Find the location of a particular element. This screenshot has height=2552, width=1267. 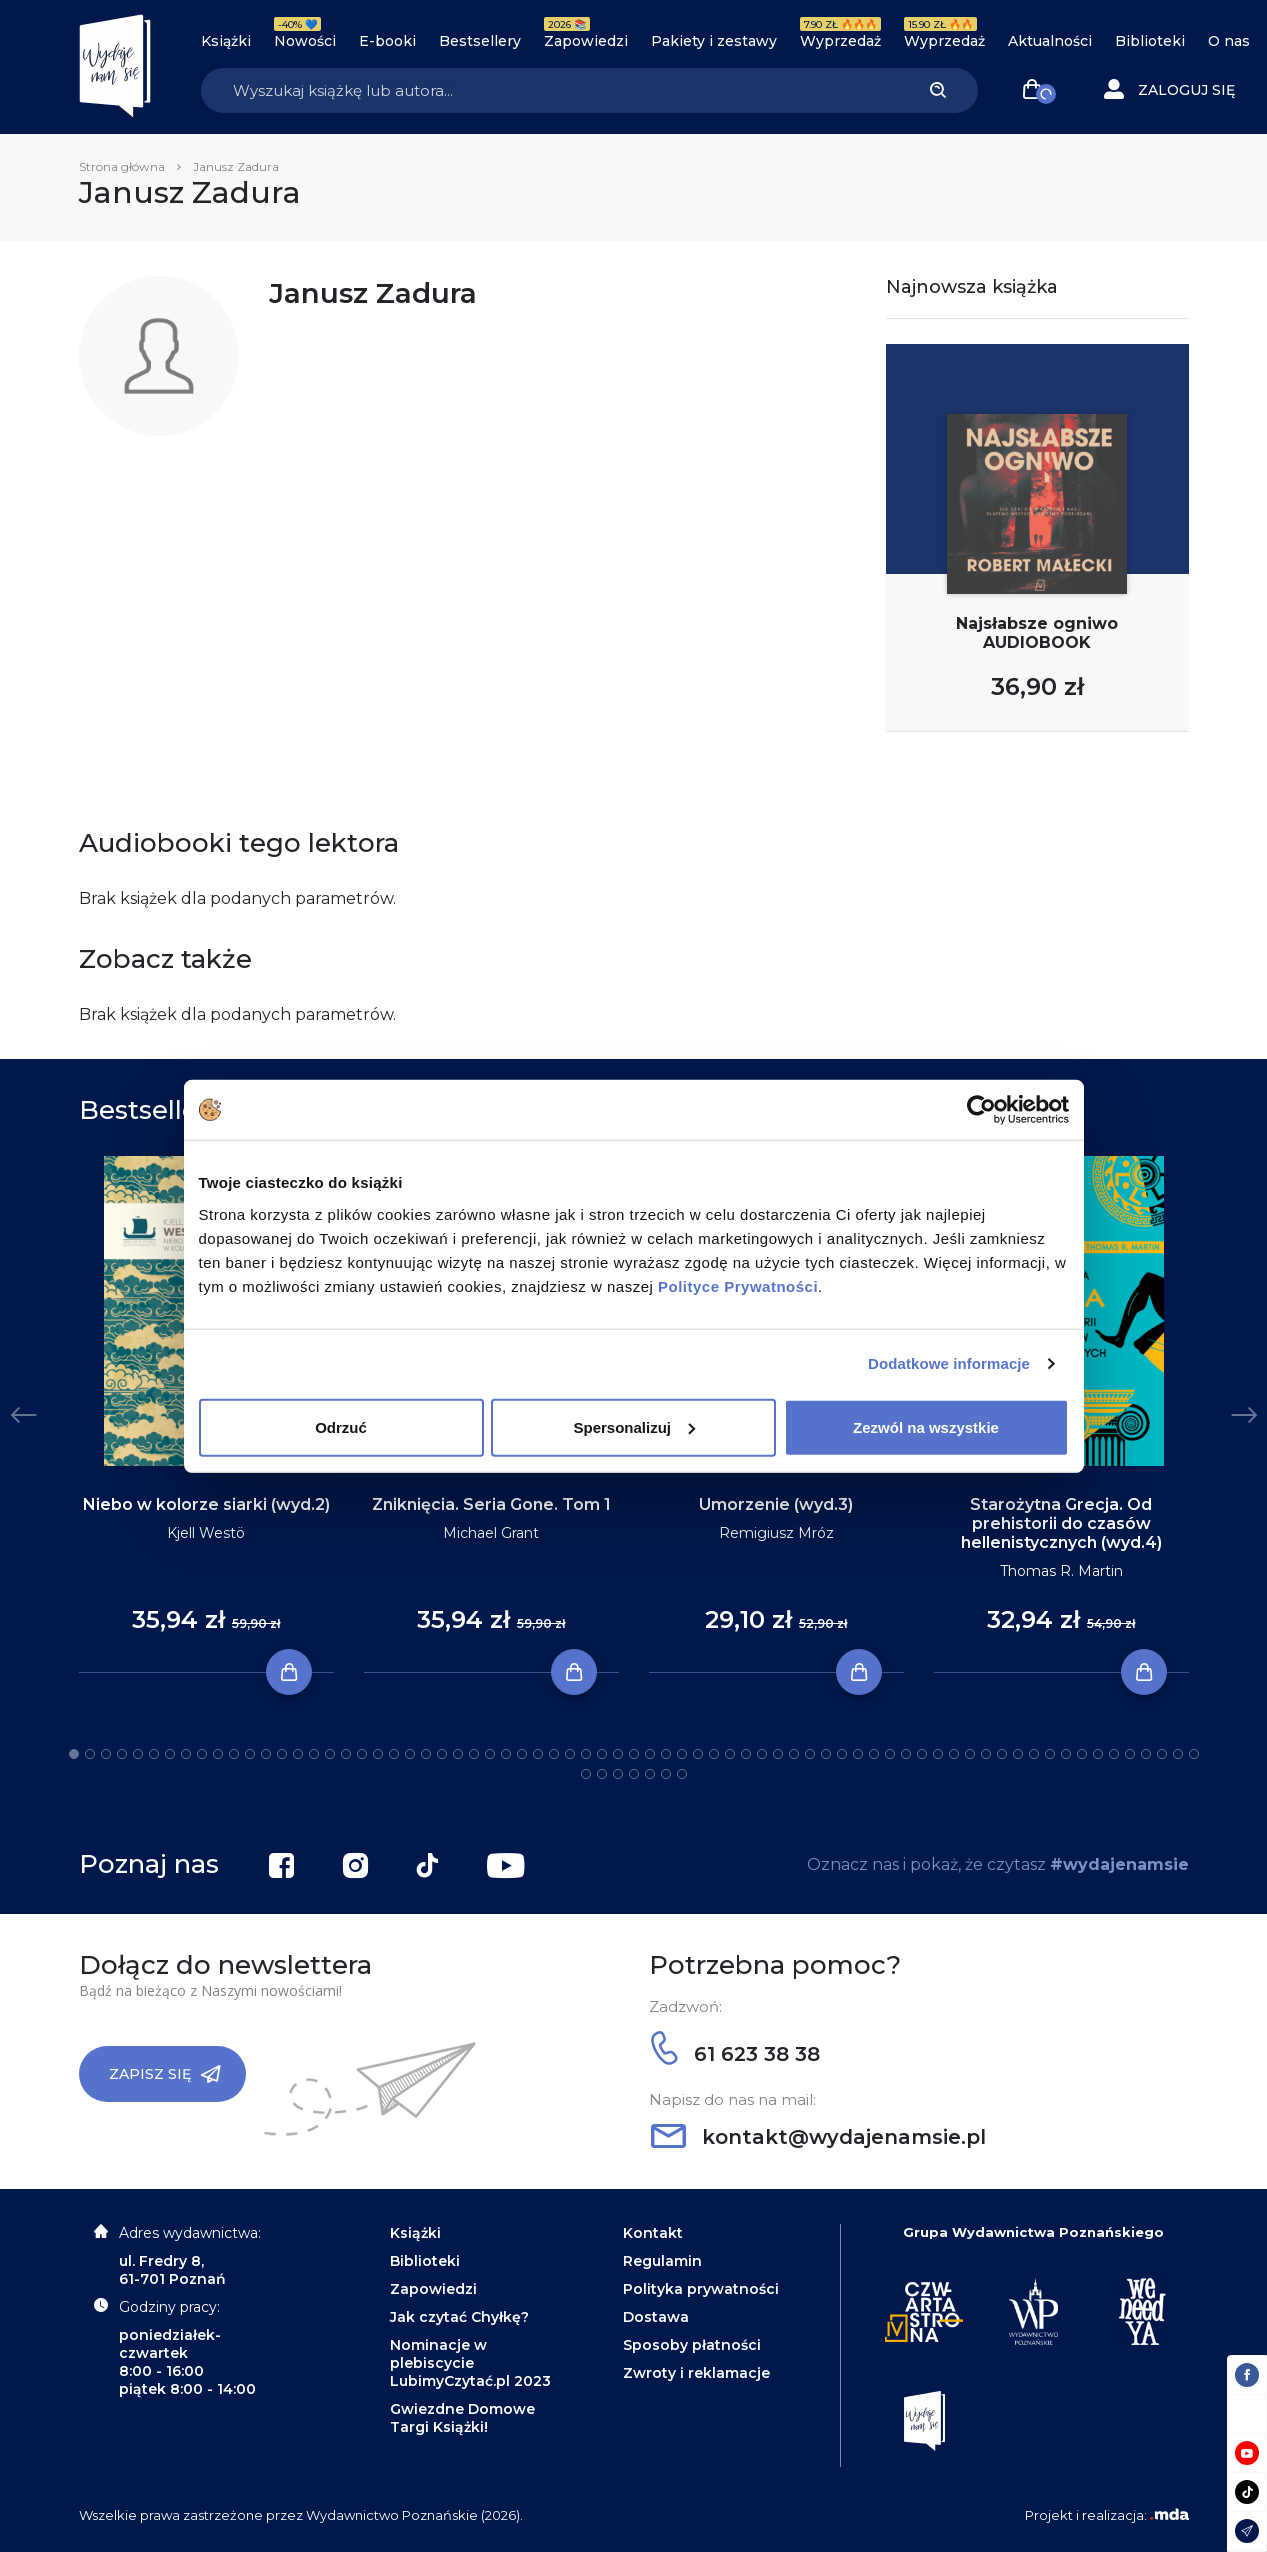

73 [tab] is located at coordinates (602, 1774).